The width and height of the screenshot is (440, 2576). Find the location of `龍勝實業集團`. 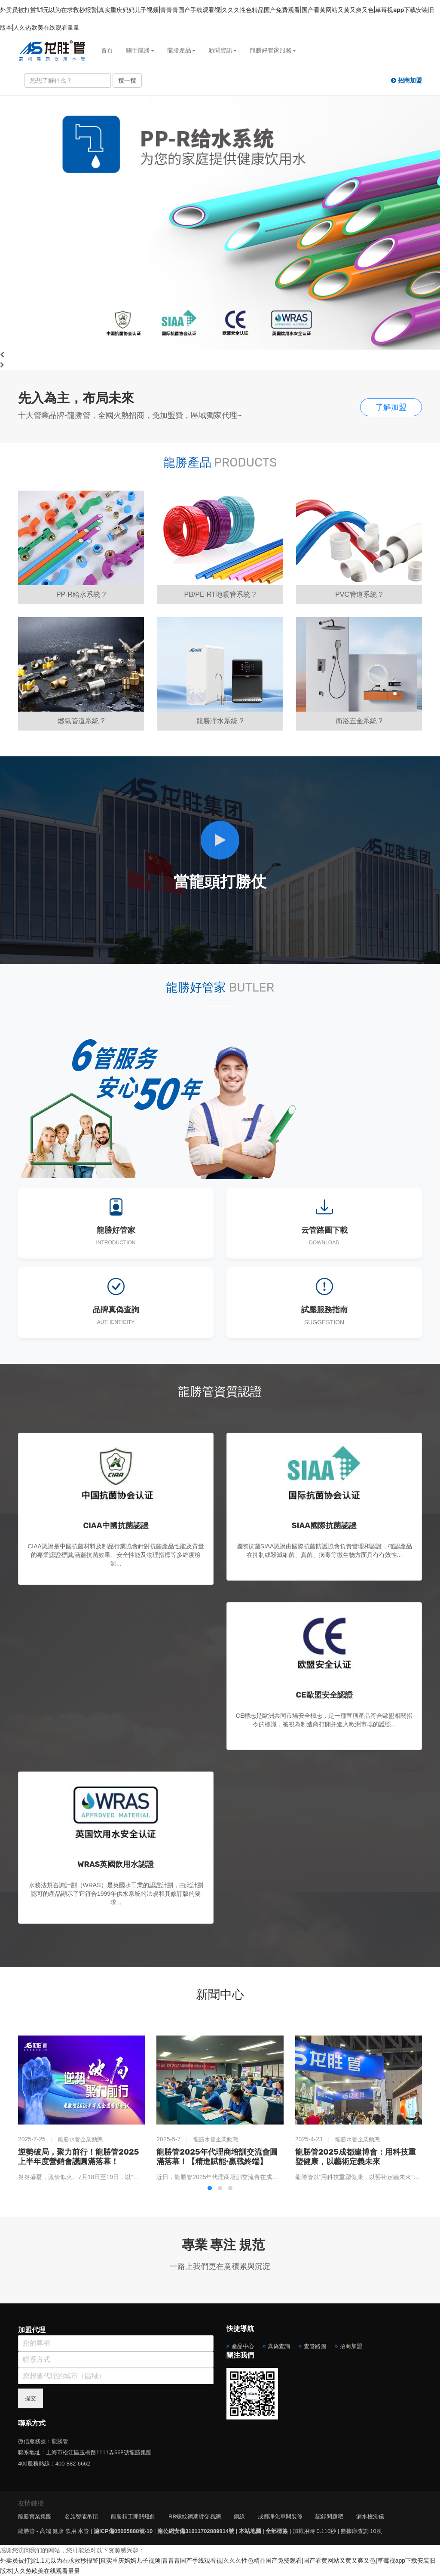

龍勝實業集團 is located at coordinates (35, 2516).